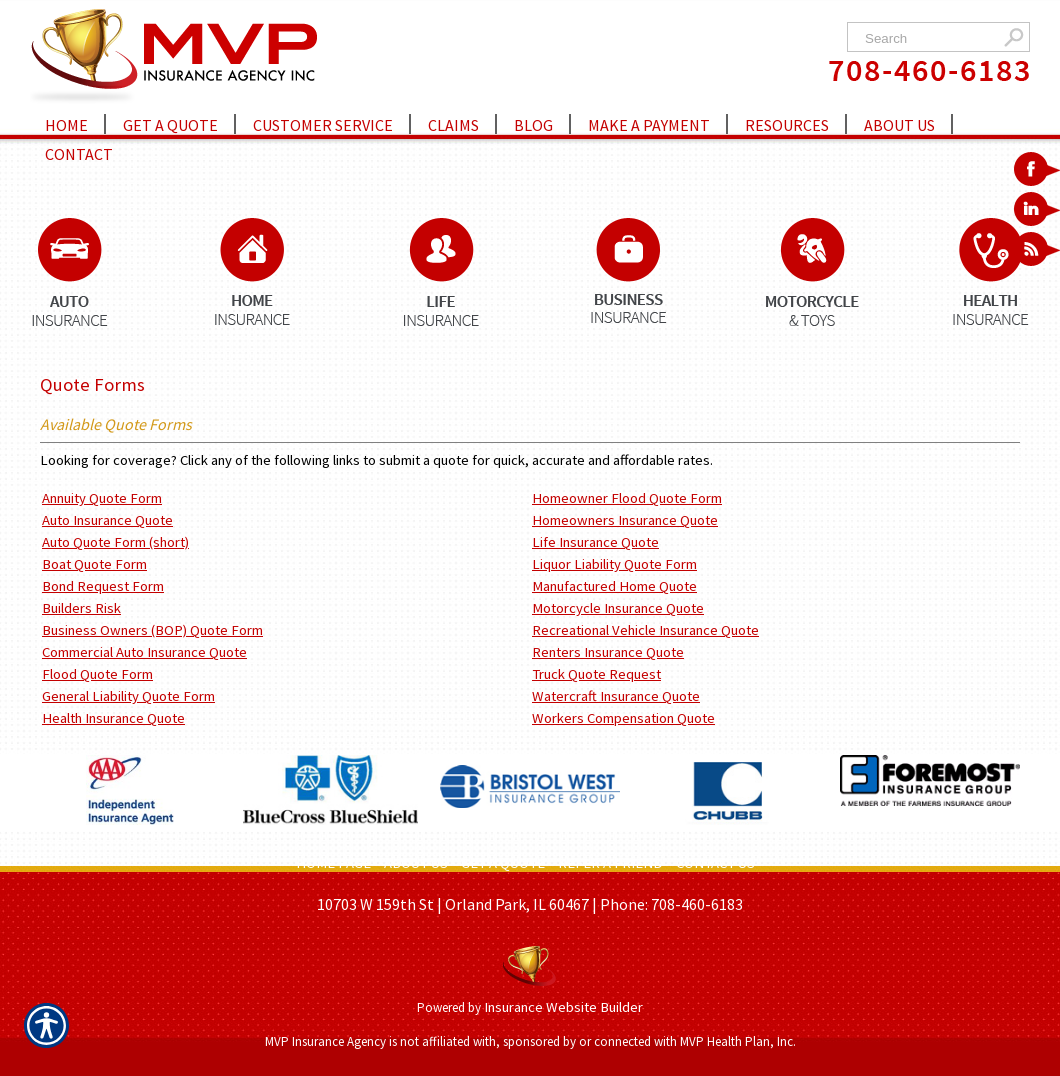 The width and height of the screenshot is (1060, 1076). What do you see at coordinates (645, 630) in the screenshot?
I see `Recreational Vehicle Insurance Quote` at bounding box center [645, 630].